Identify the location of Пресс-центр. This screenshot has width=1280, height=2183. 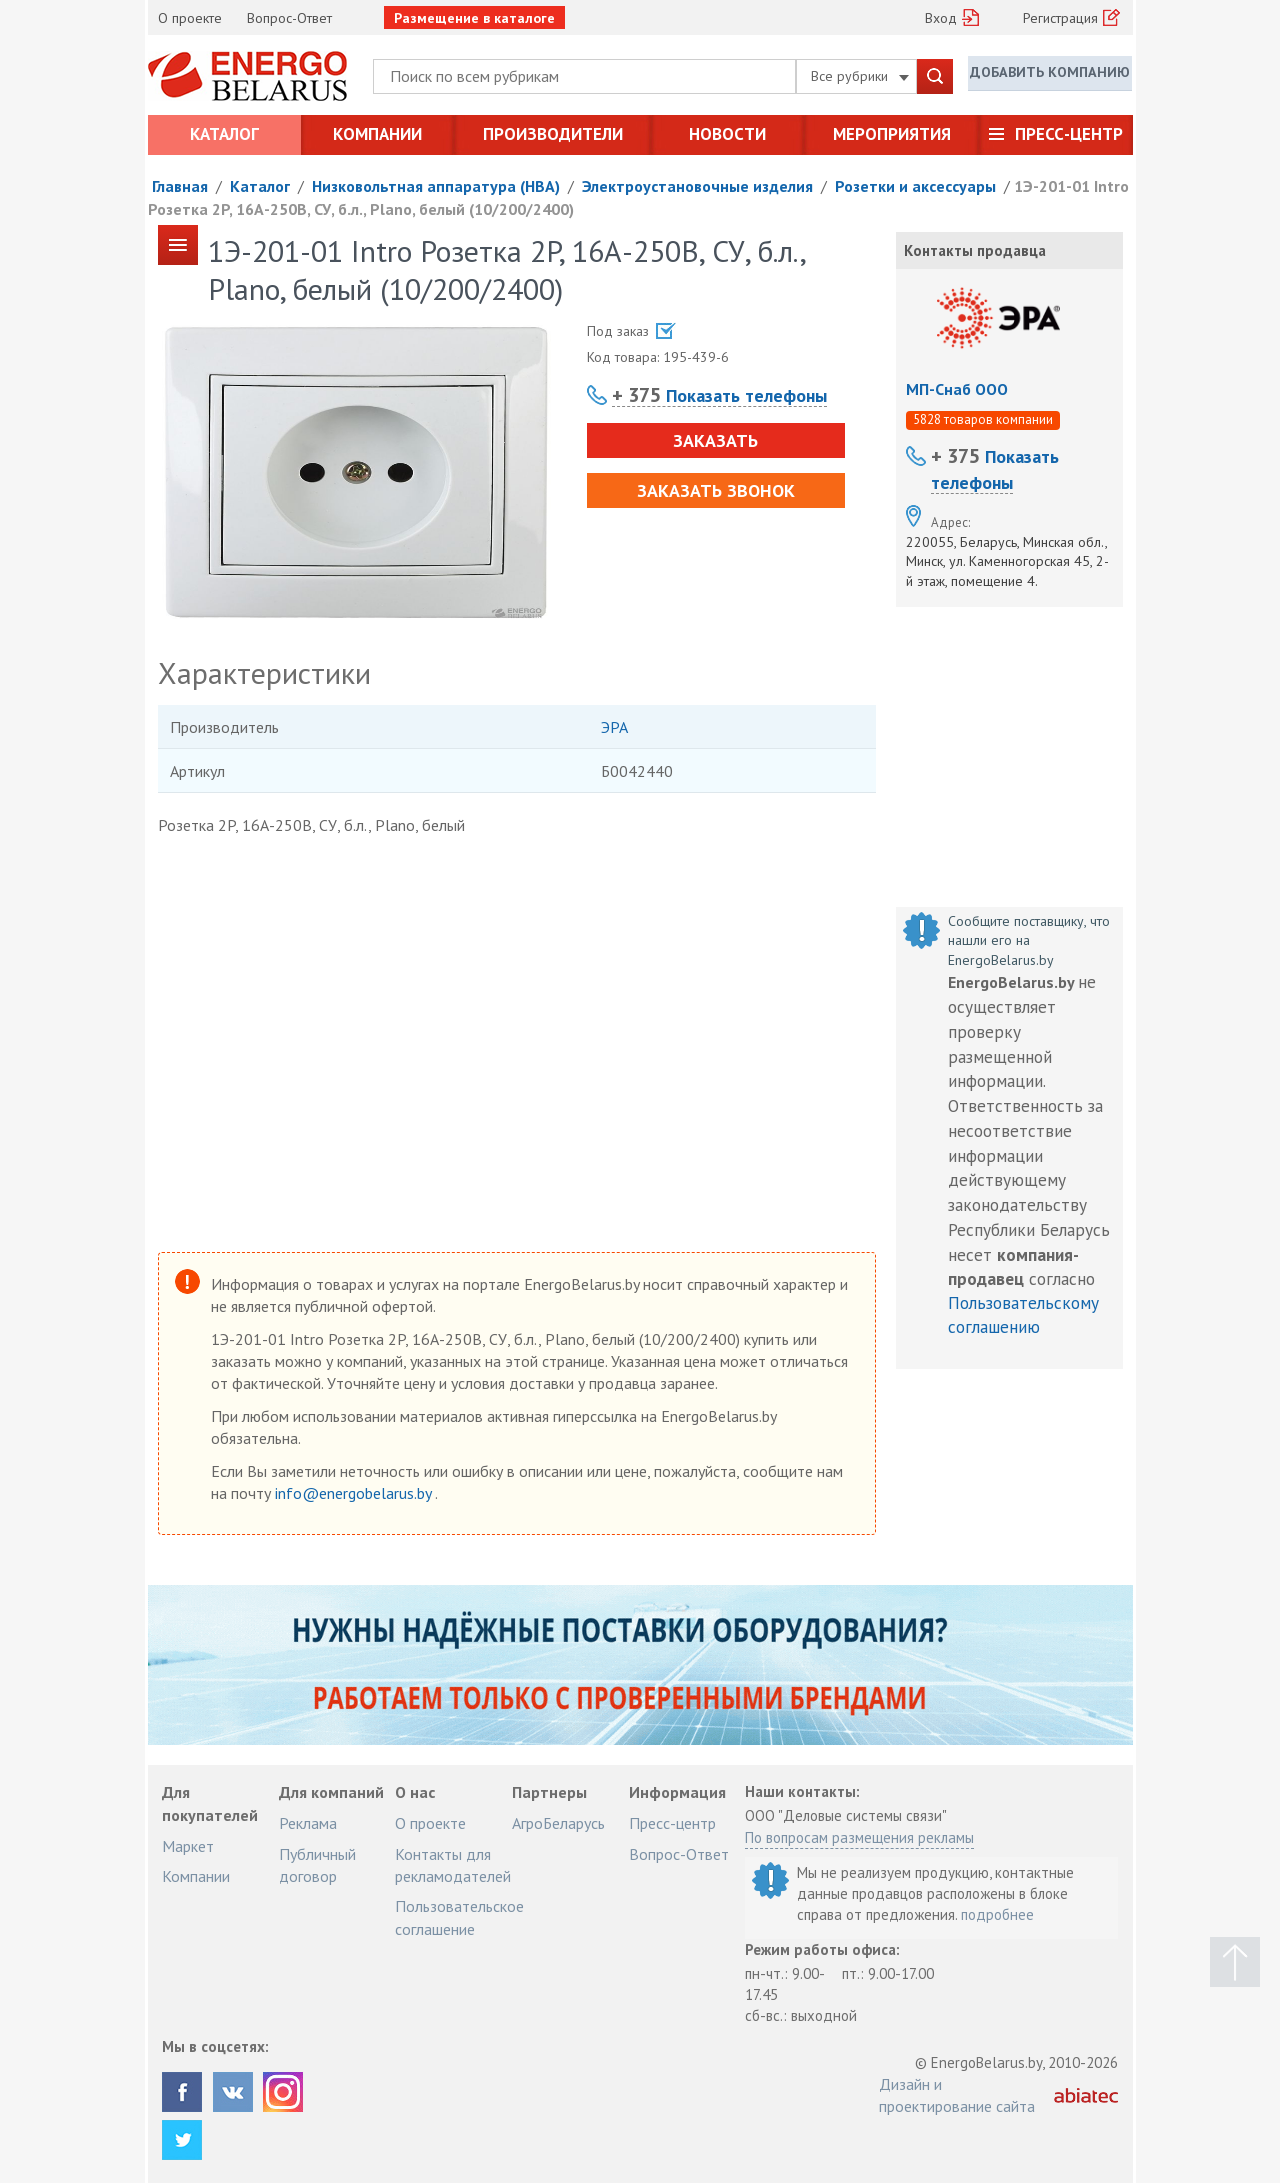
(1069, 134).